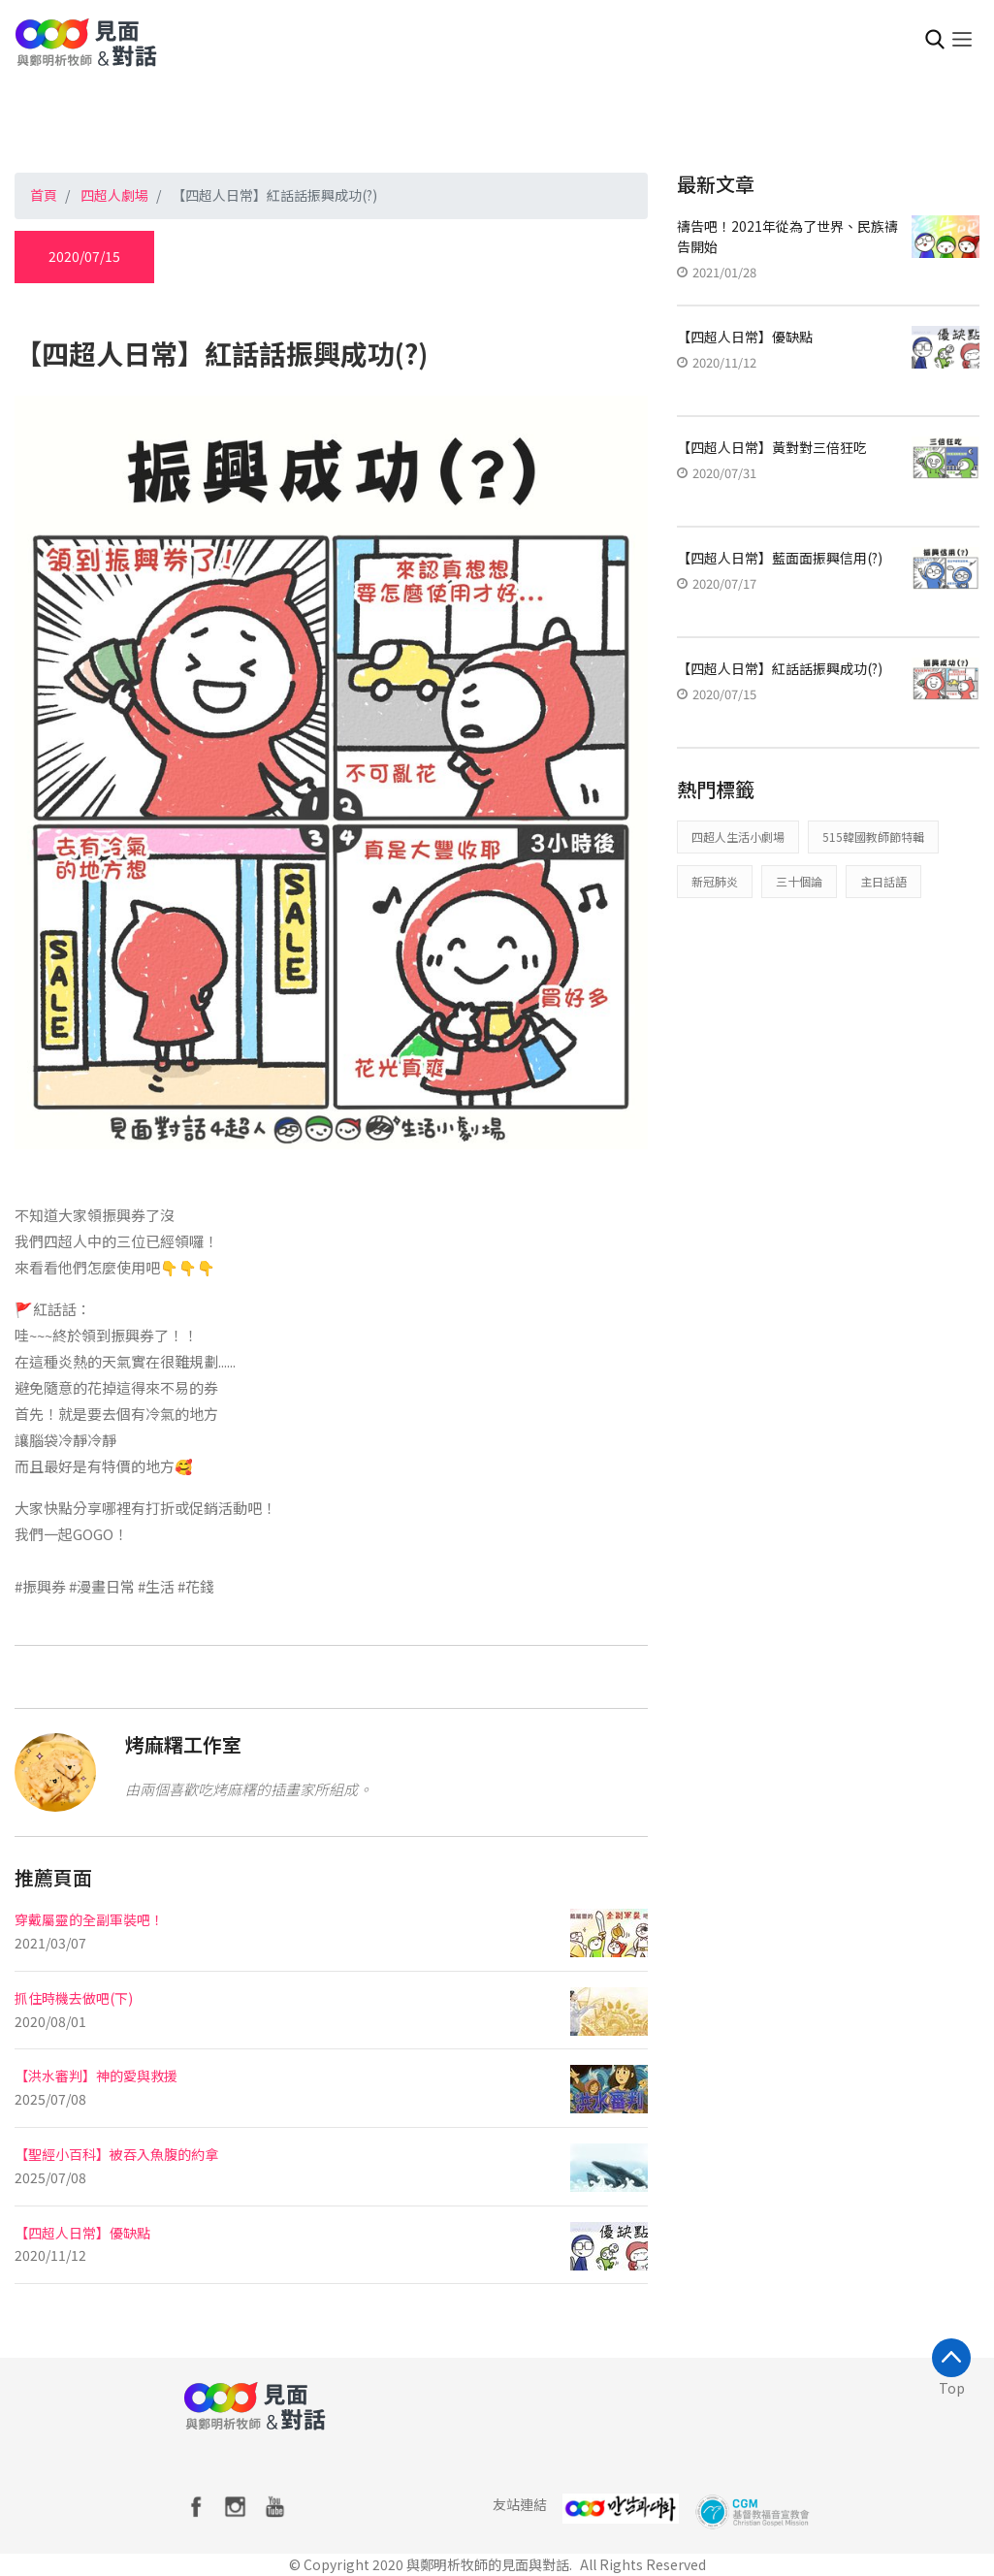 The image size is (994, 2576). I want to click on 515韓國教師節特輯, so click(873, 836).